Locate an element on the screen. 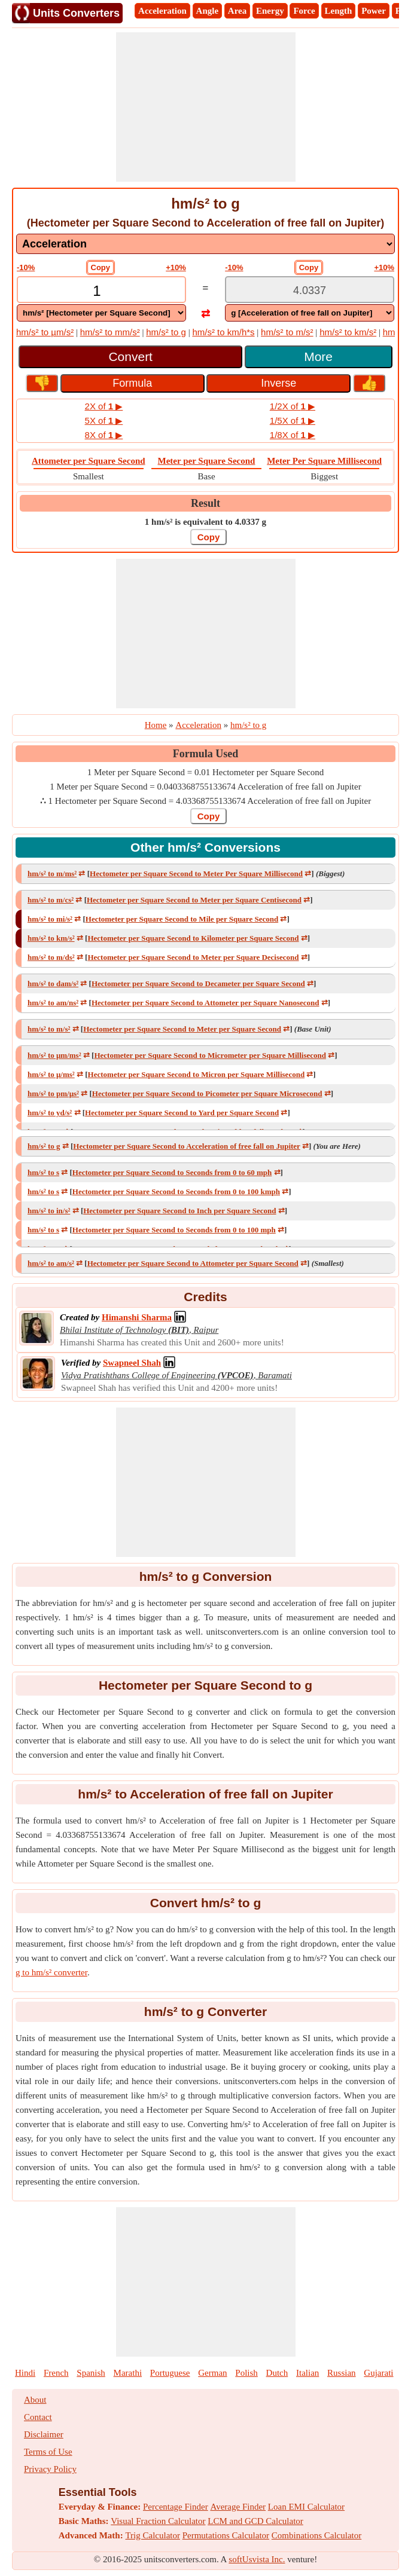 The height and width of the screenshot is (2576, 411). Hectometer per Square Second to Attometer per Square Second is located at coordinates (193, 1263).